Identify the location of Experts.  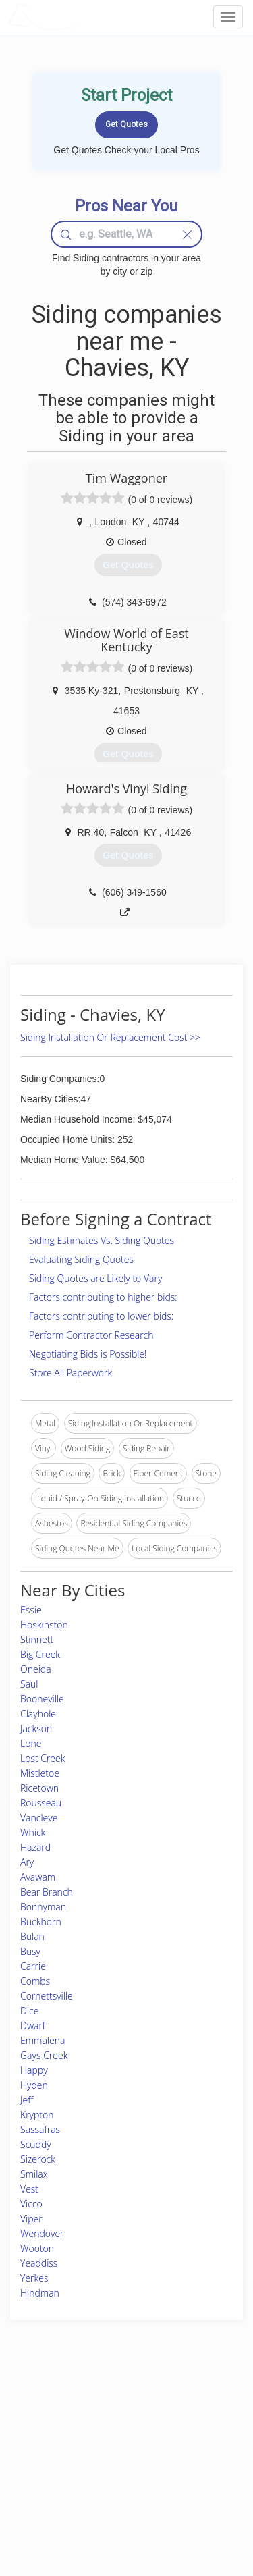
(89, 2421).